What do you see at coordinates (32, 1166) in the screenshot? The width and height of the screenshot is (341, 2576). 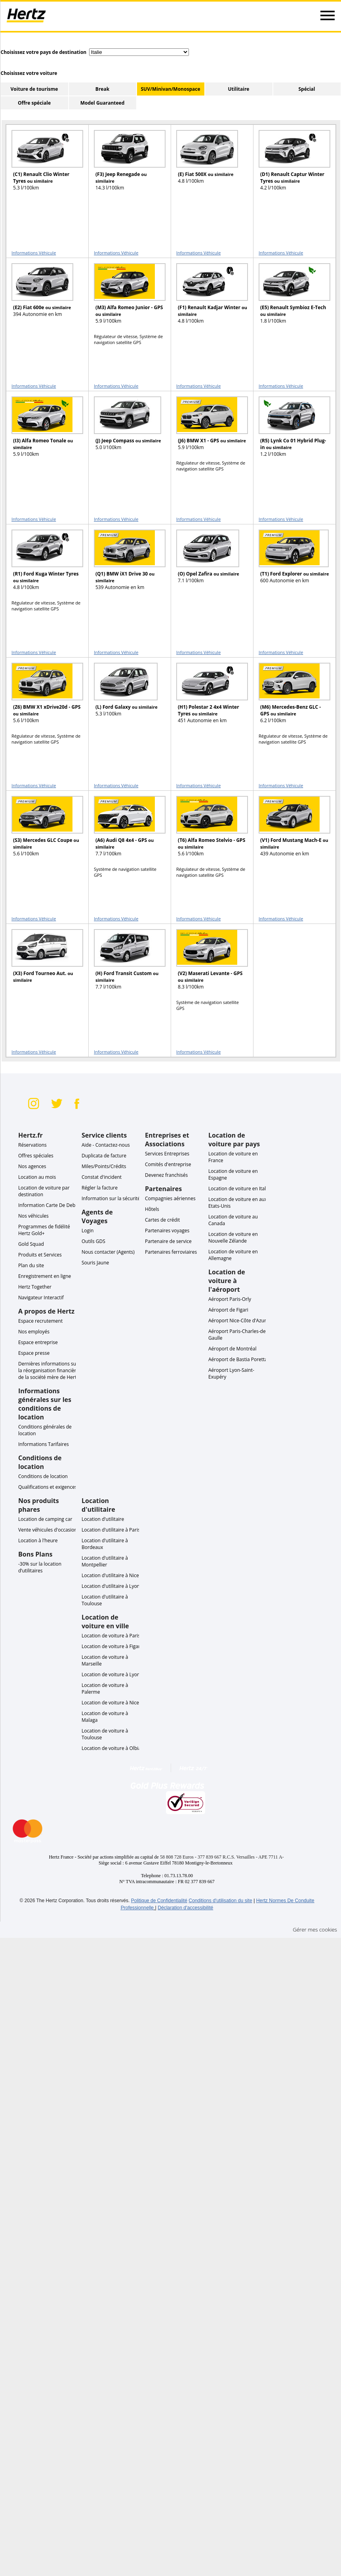 I see `Nos agences` at bounding box center [32, 1166].